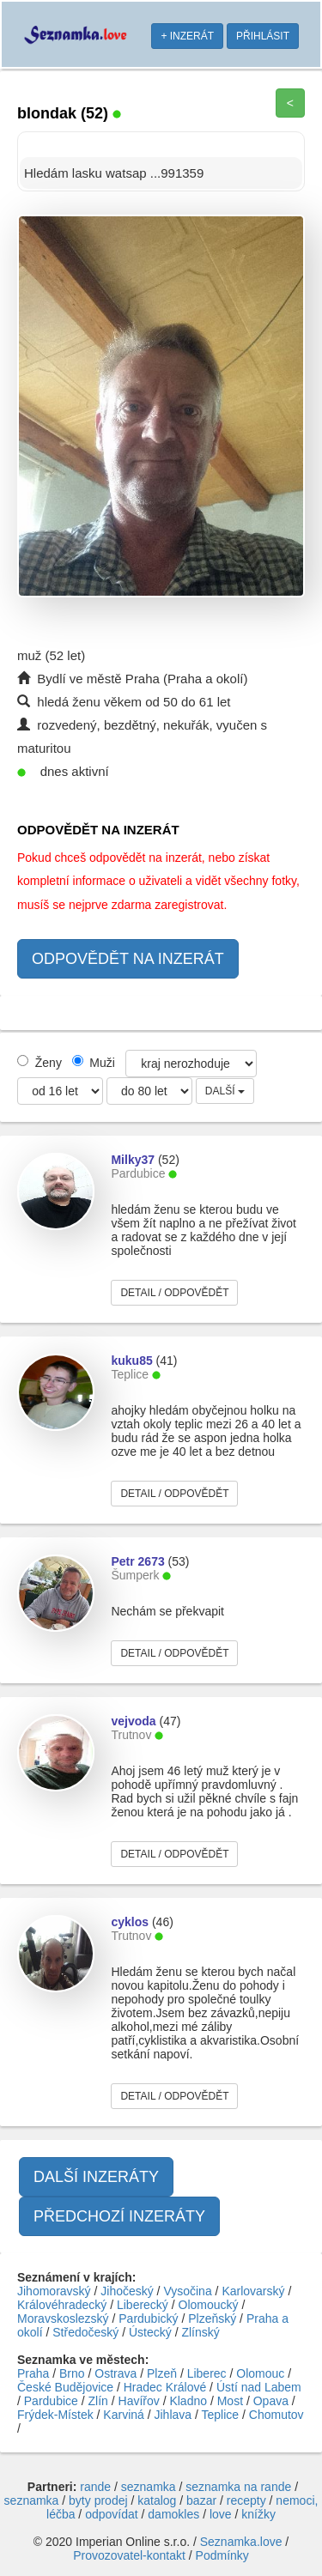  What do you see at coordinates (262, 36) in the screenshot?
I see `PŘIHLÁSIT` at bounding box center [262, 36].